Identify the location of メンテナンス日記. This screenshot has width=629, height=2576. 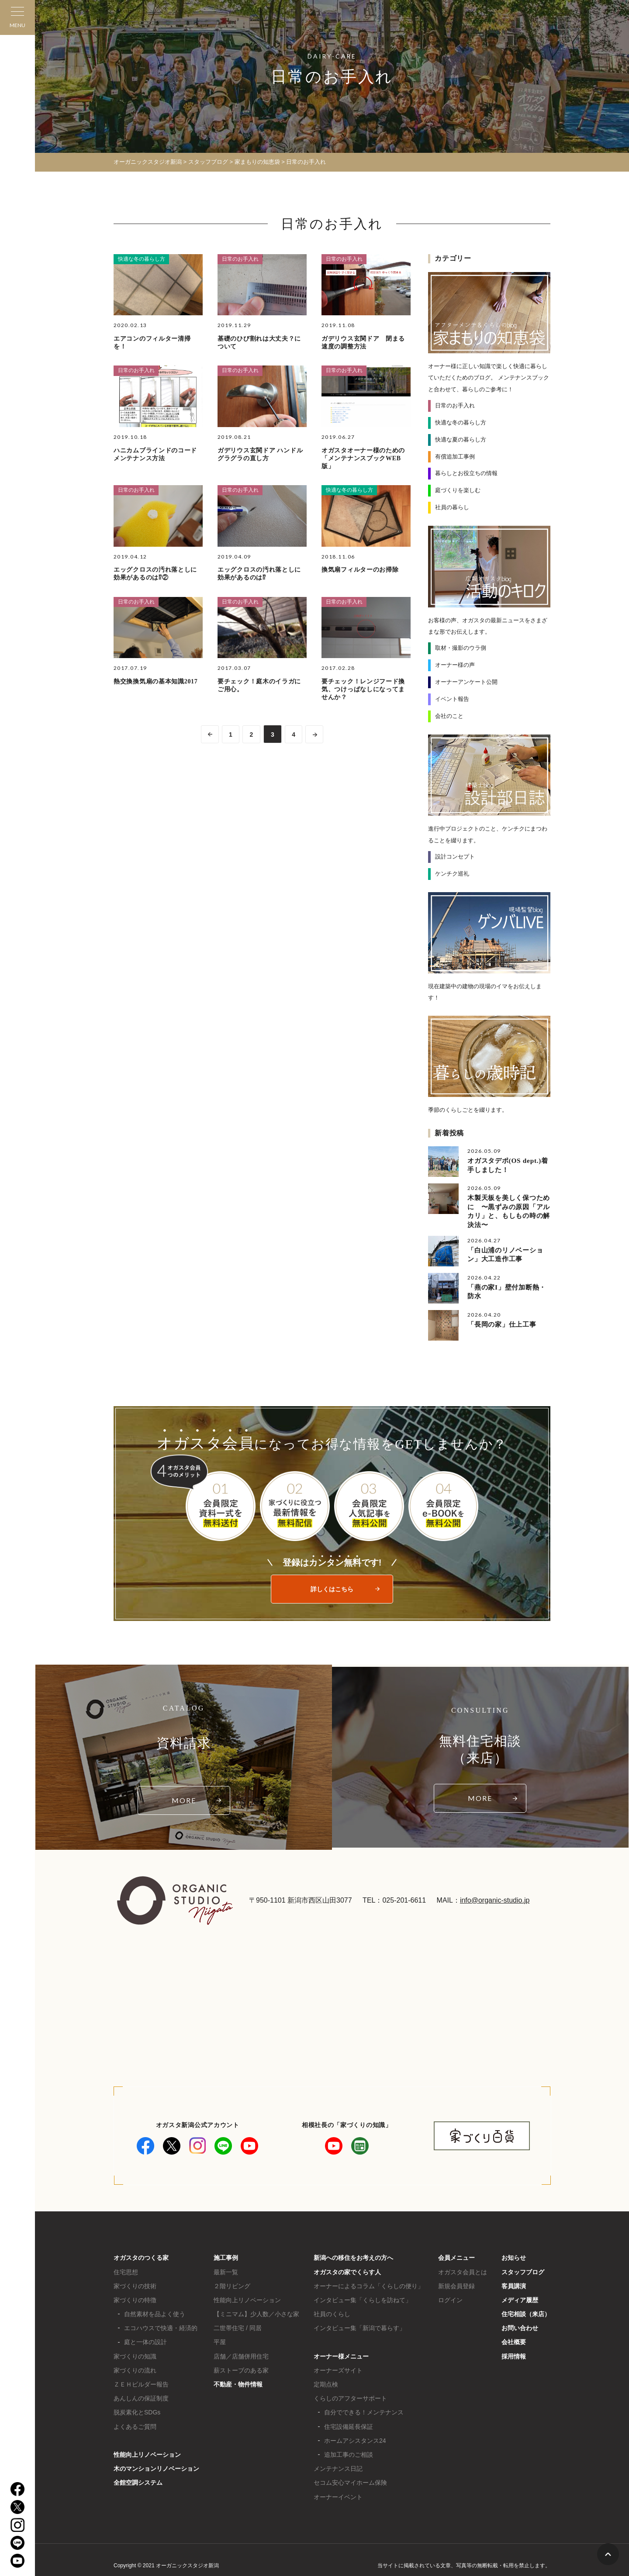
(338, 2465).